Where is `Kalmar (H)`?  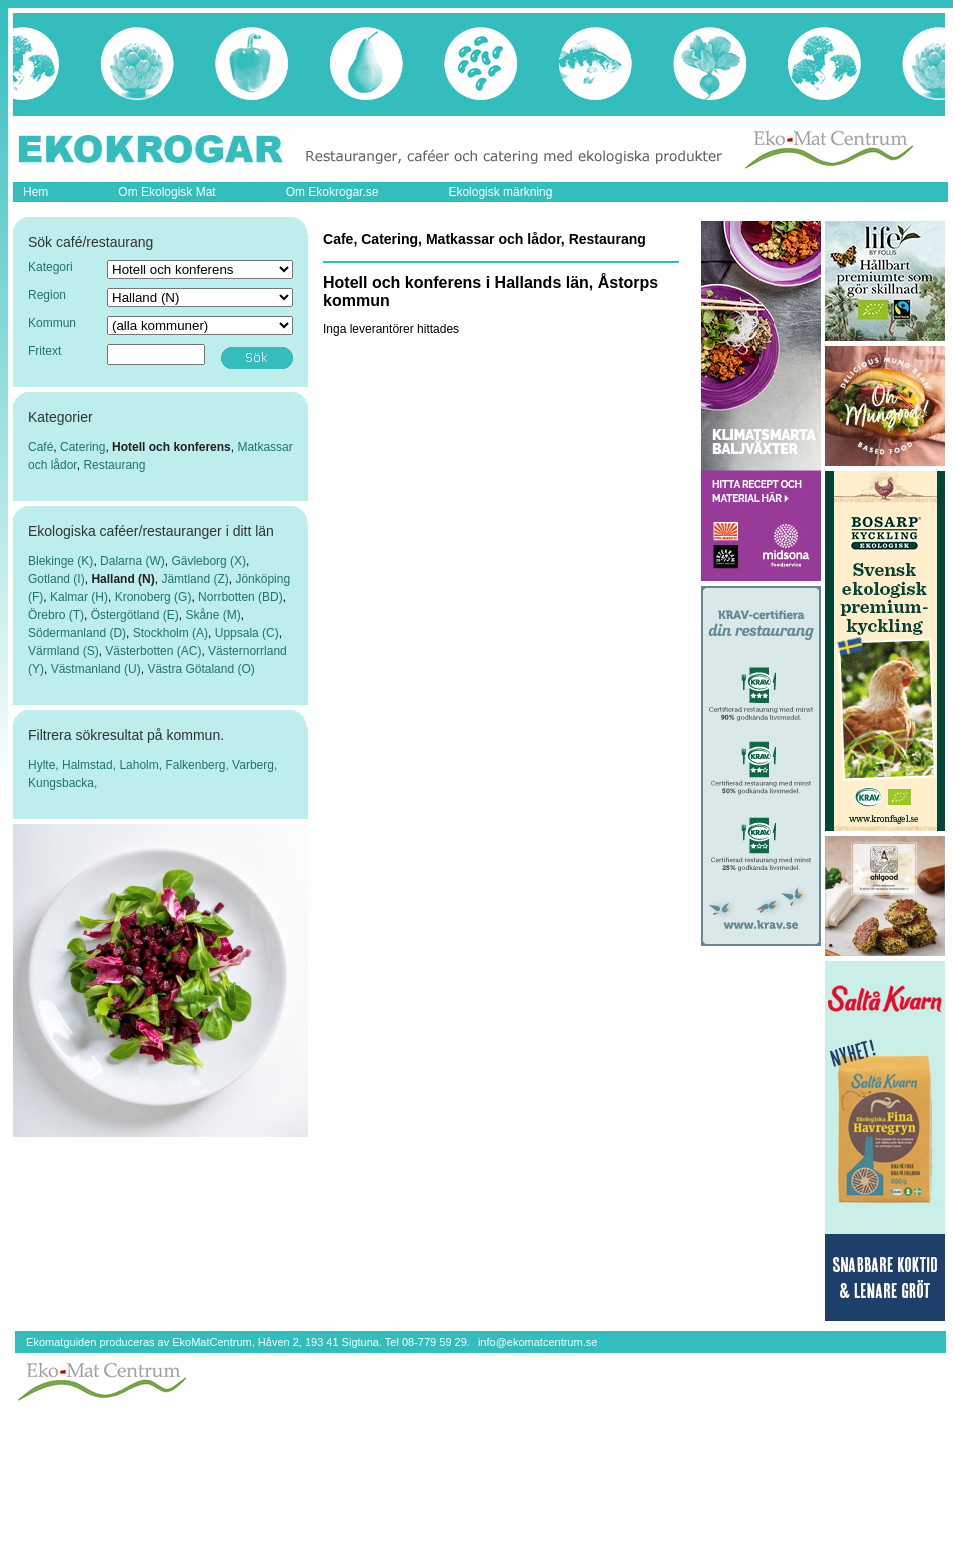
Kalmar (H) is located at coordinates (79, 597).